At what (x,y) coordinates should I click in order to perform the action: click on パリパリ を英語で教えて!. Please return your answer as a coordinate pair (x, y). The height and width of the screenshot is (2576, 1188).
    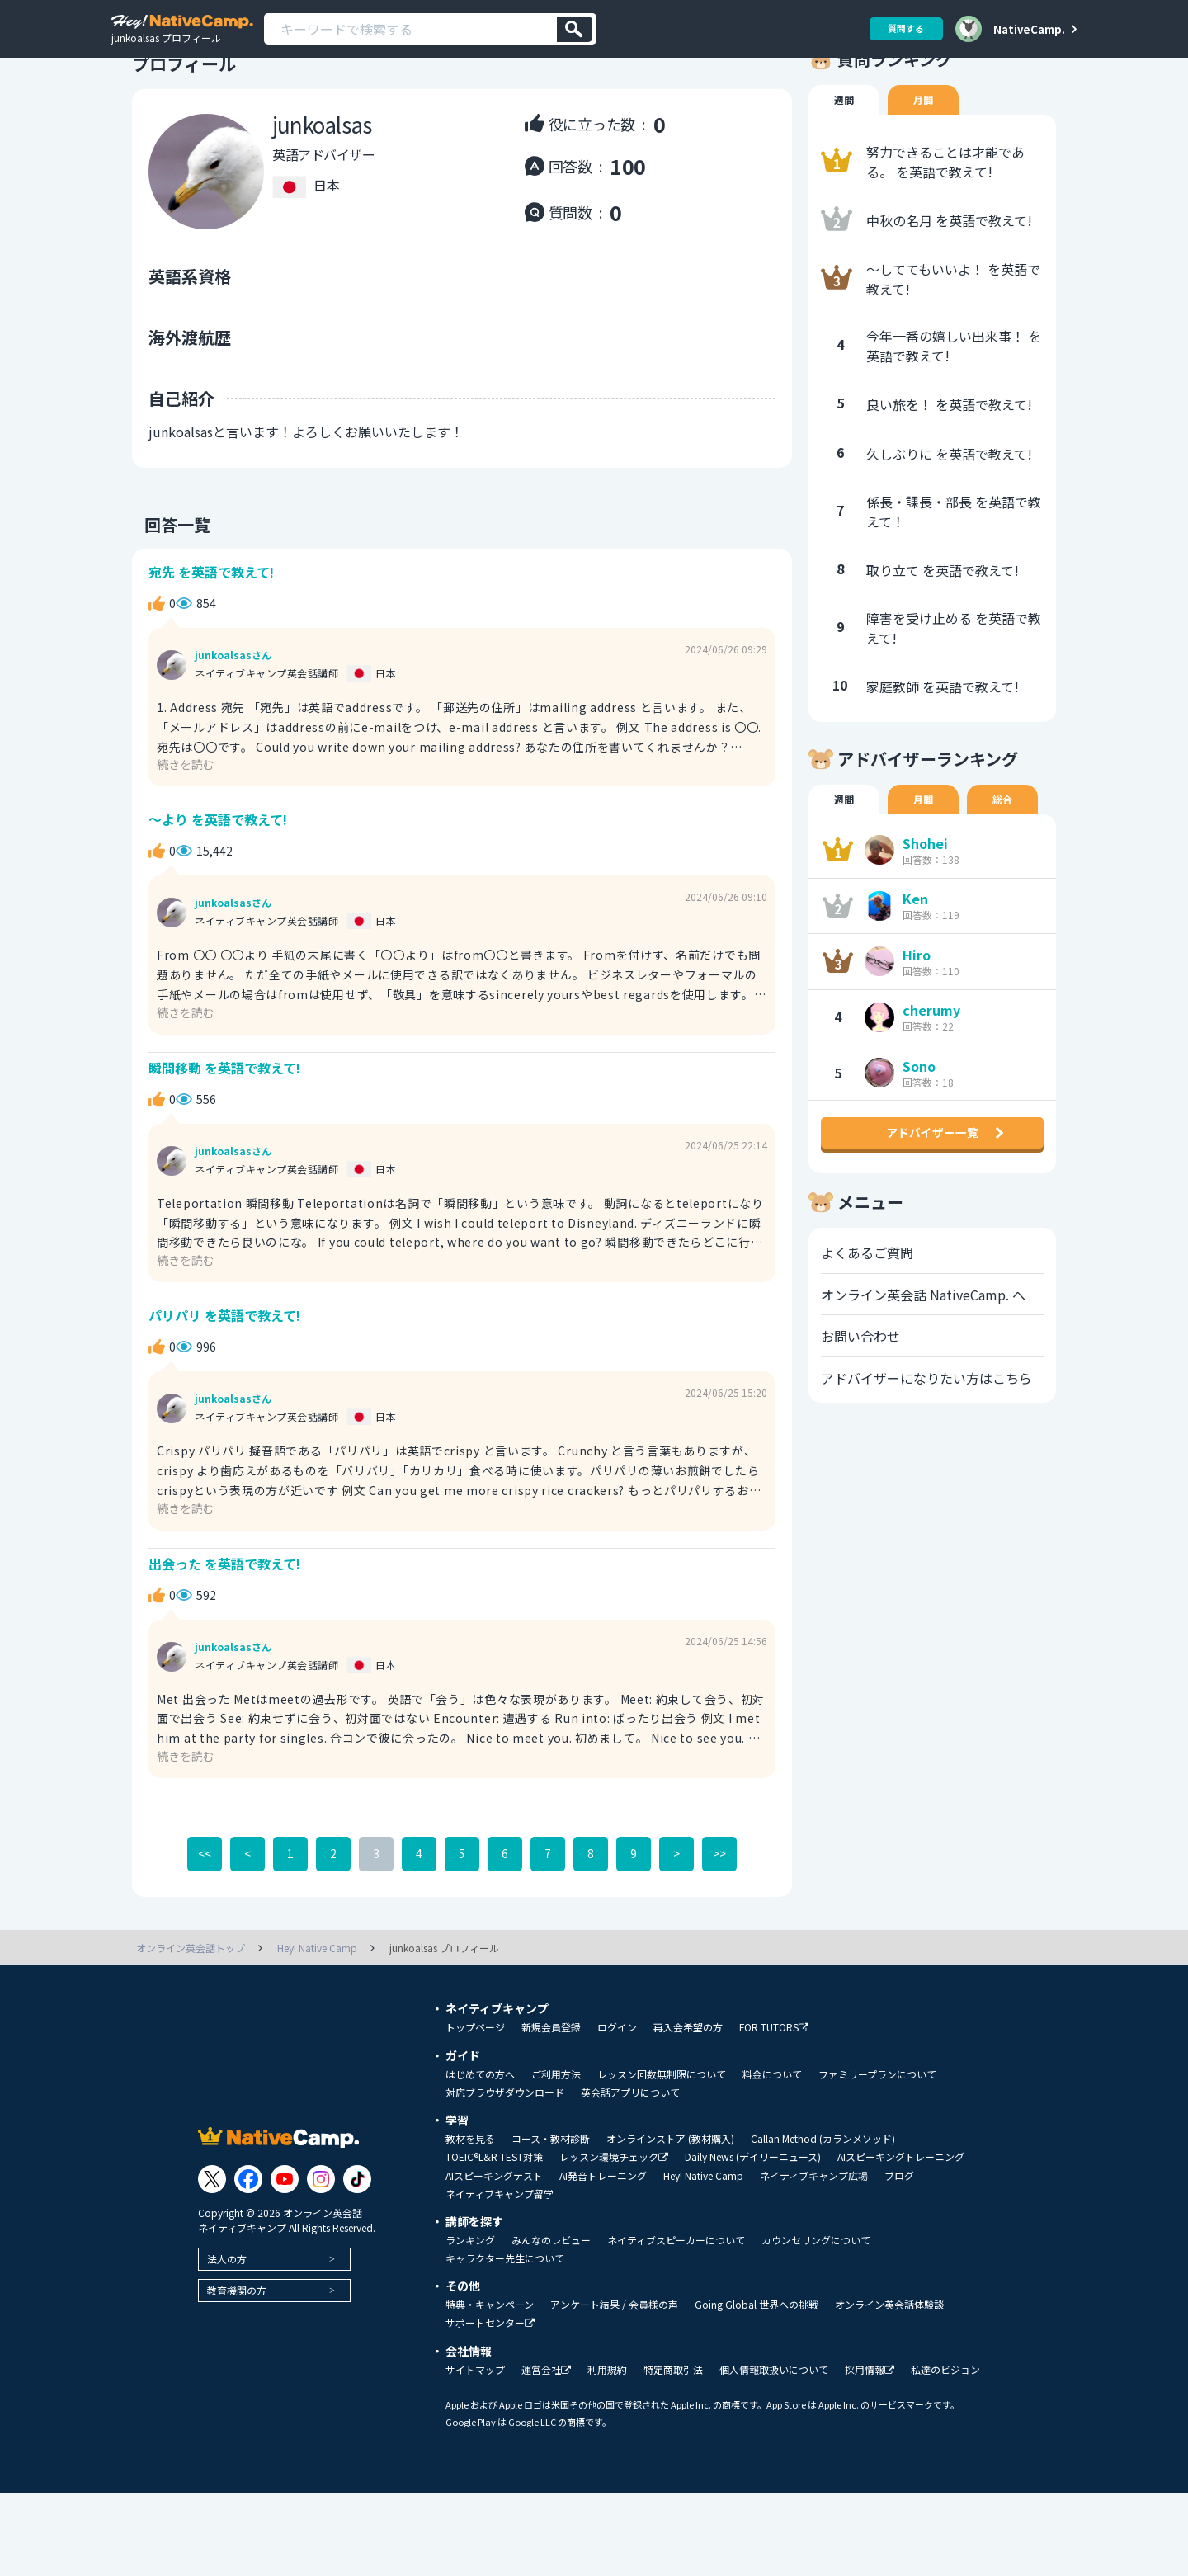
    Looking at the image, I should click on (229, 1386).